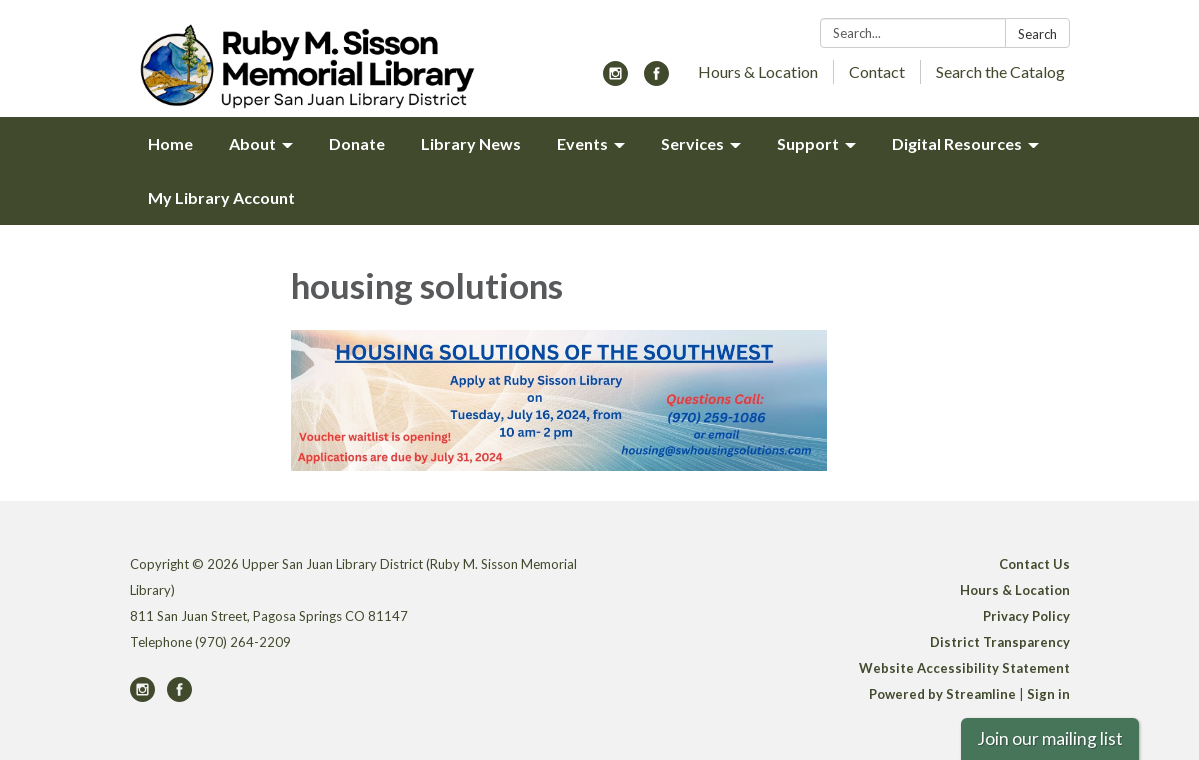 The height and width of the screenshot is (760, 1199). What do you see at coordinates (964, 668) in the screenshot?
I see `Website Accessibility Statement` at bounding box center [964, 668].